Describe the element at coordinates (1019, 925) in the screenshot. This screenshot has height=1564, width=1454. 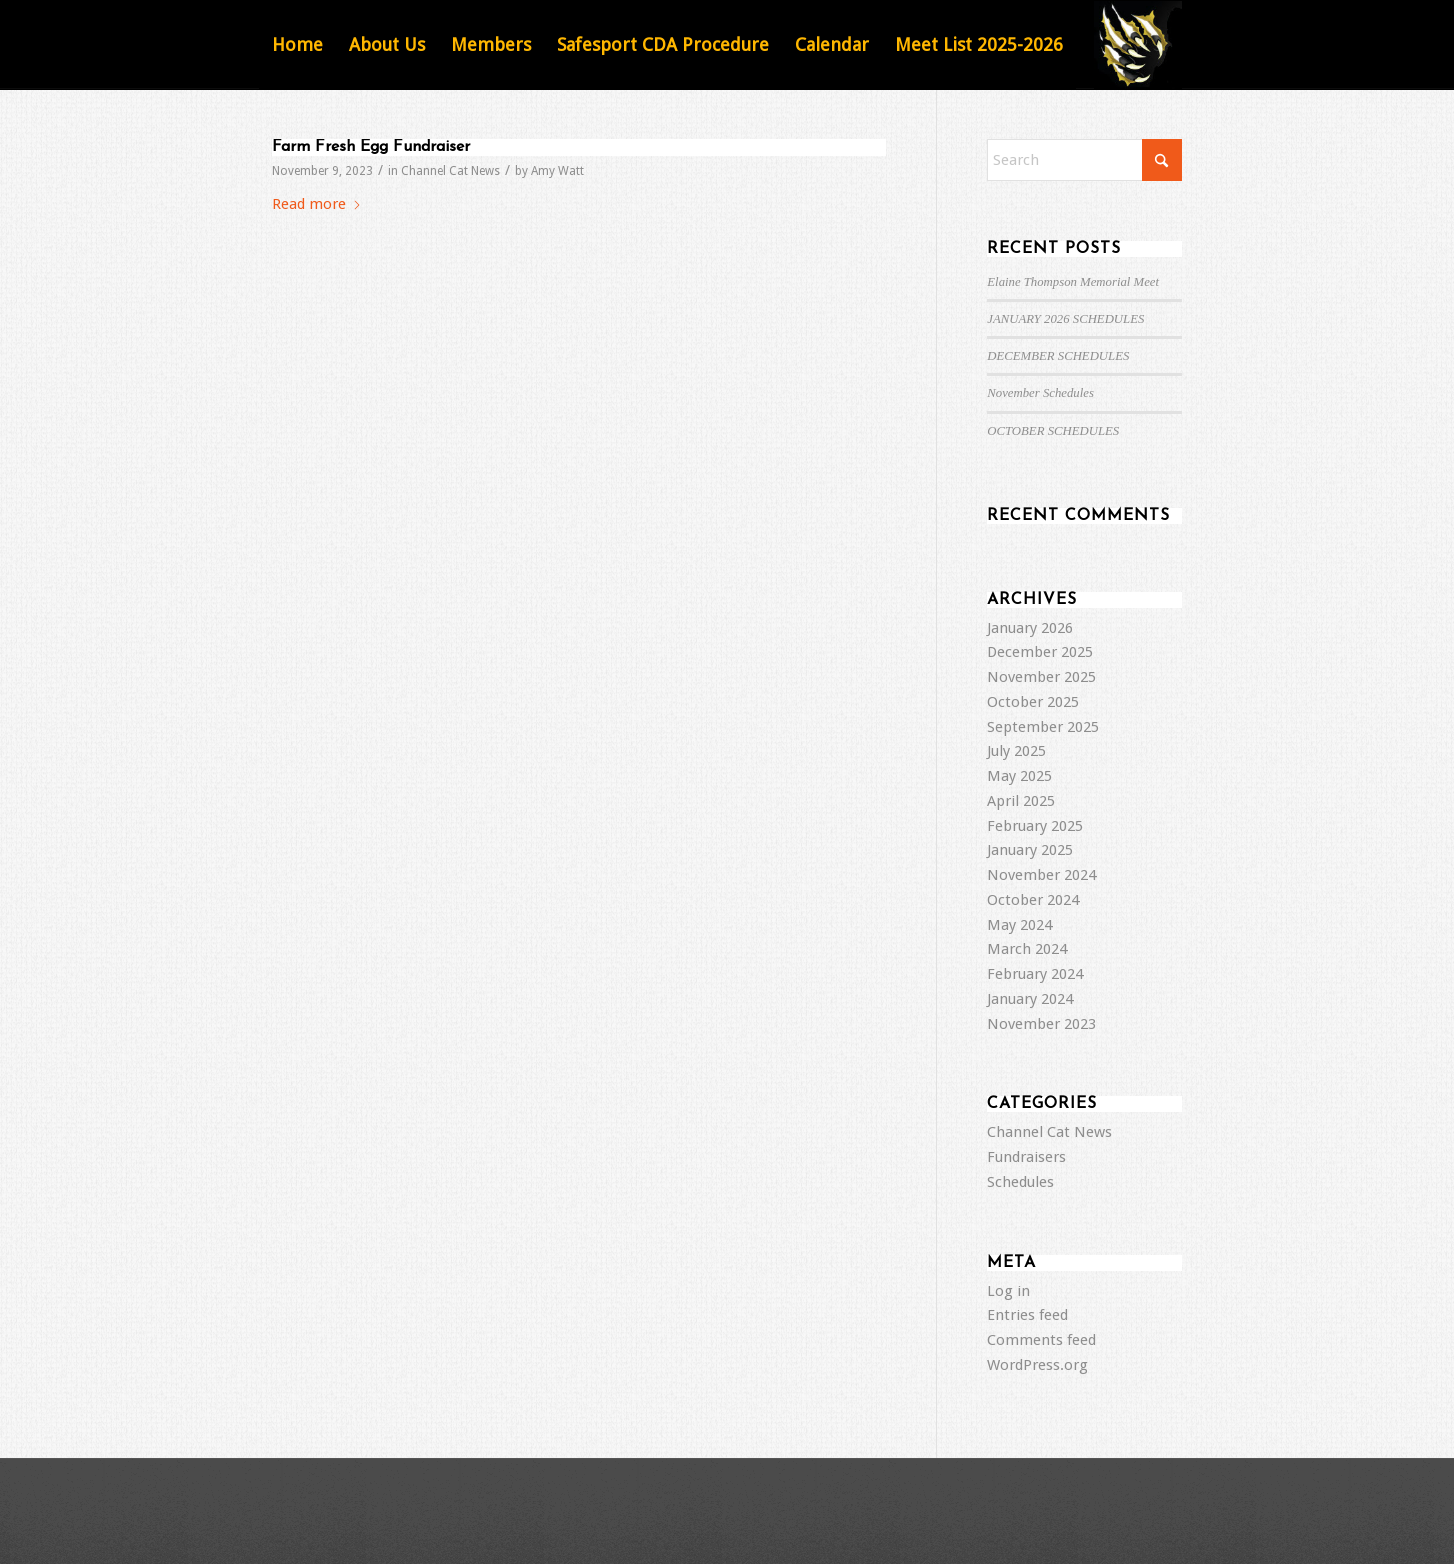
I see `May 2024` at that location.